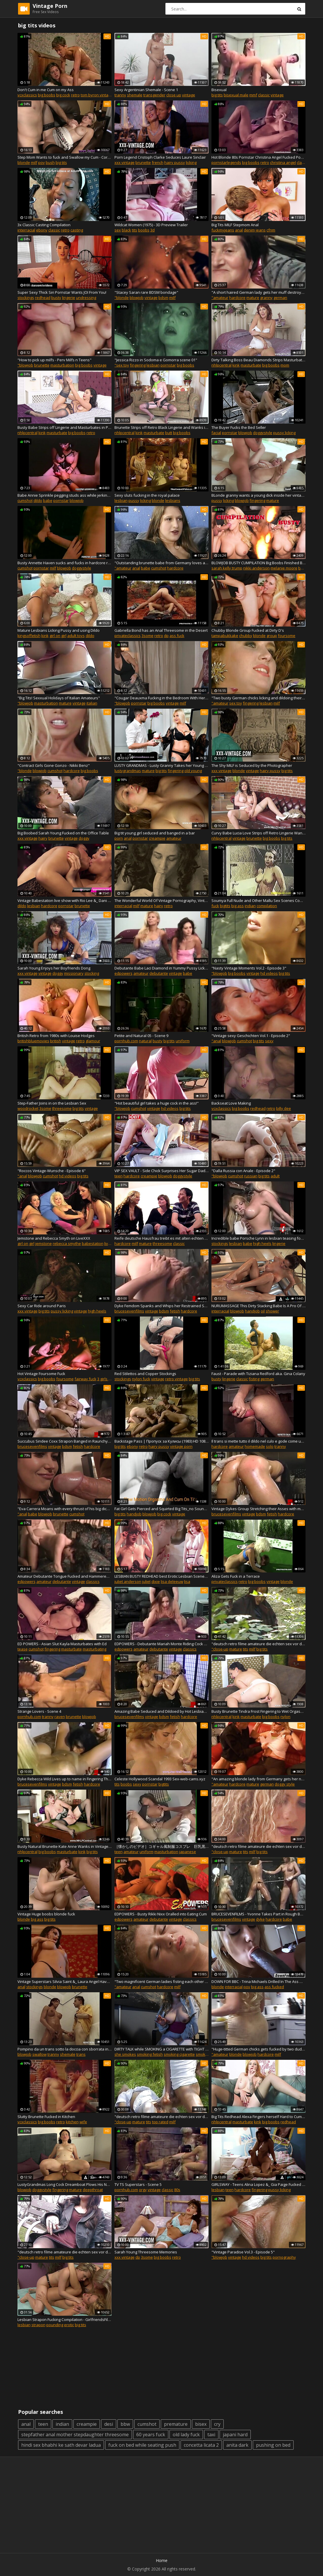  Describe the element at coordinates (143, 2189) in the screenshot. I see `orgy` at that location.